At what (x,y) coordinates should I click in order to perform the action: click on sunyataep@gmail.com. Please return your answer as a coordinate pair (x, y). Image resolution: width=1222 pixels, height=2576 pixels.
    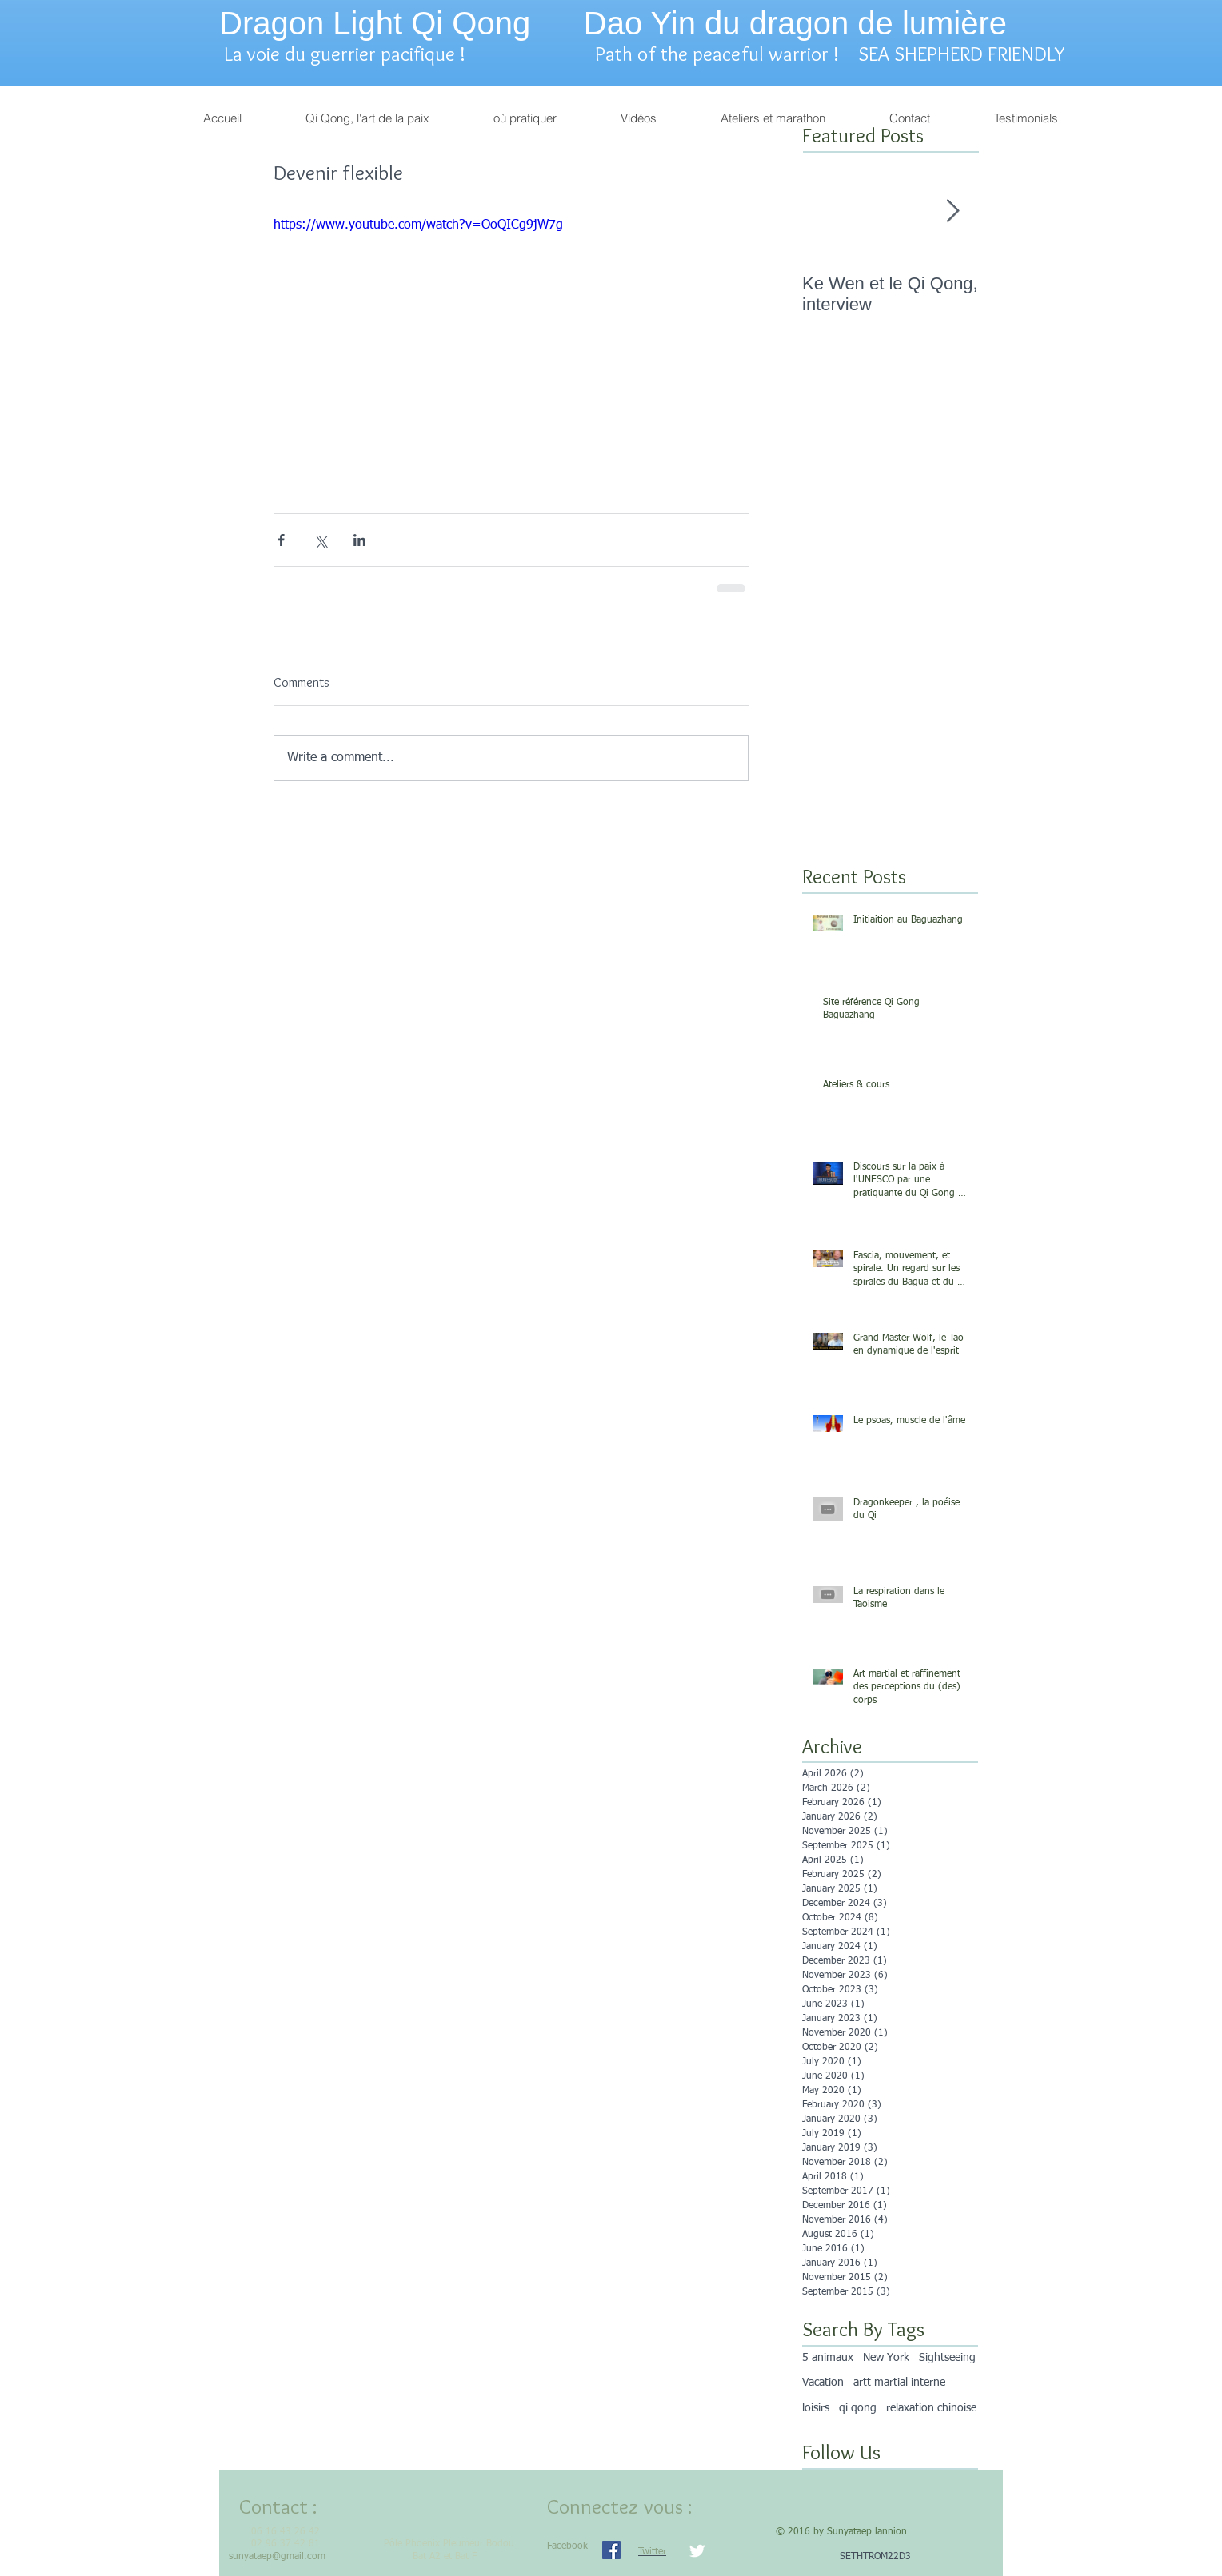
    Looking at the image, I should click on (277, 2557).